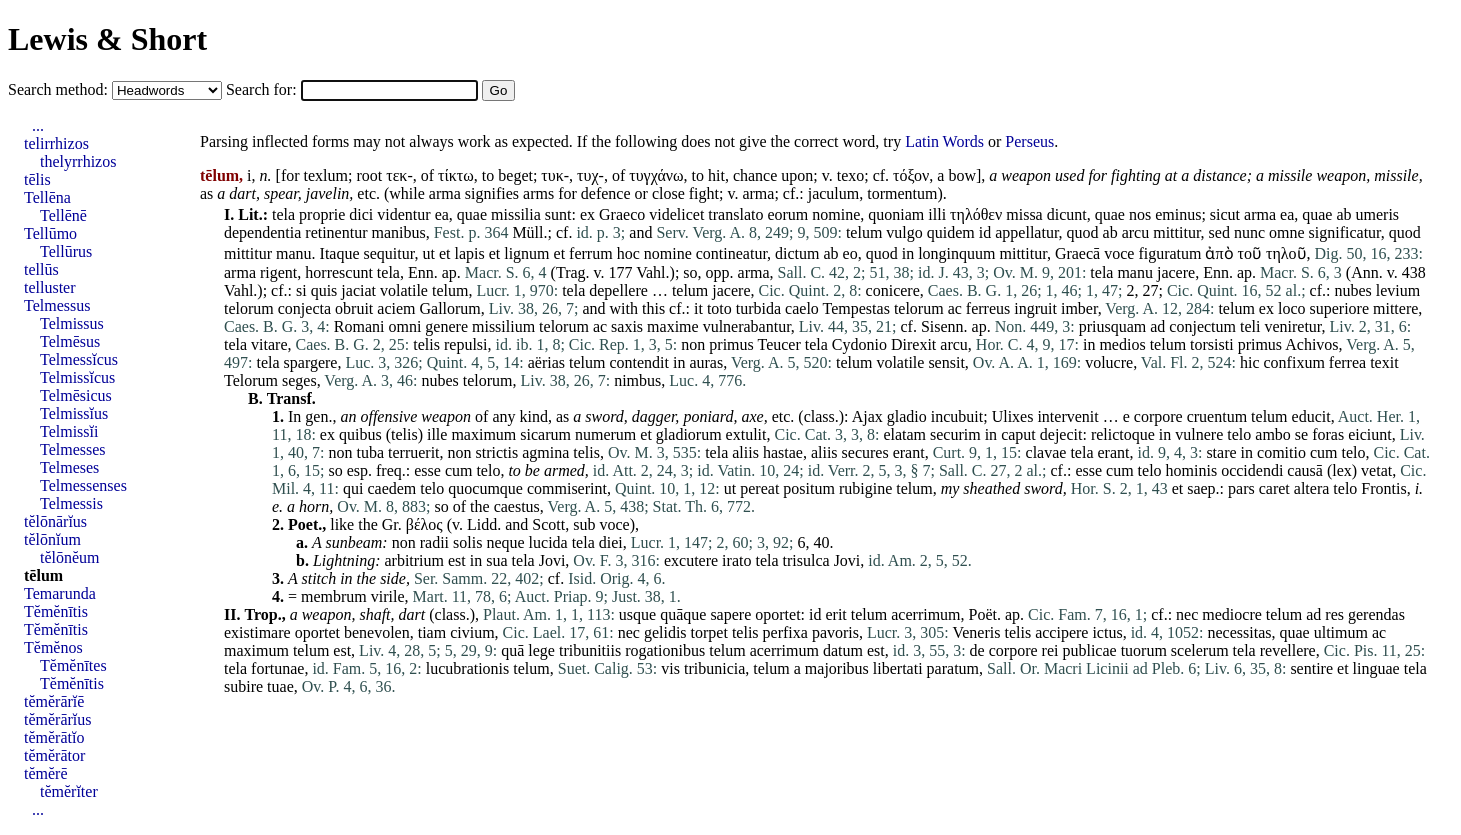  Describe the element at coordinates (1157, 326) in the screenshot. I see `ad` at that location.